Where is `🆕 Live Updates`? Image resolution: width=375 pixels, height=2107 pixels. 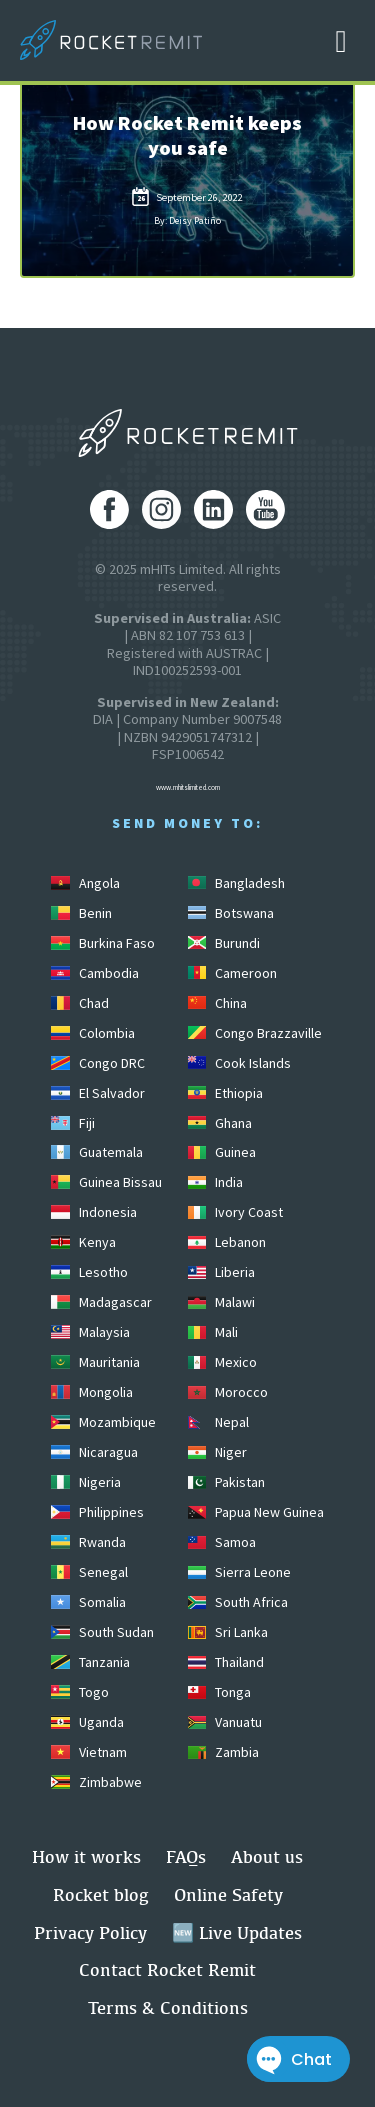 🆕 Live Updates is located at coordinates (237, 1932).